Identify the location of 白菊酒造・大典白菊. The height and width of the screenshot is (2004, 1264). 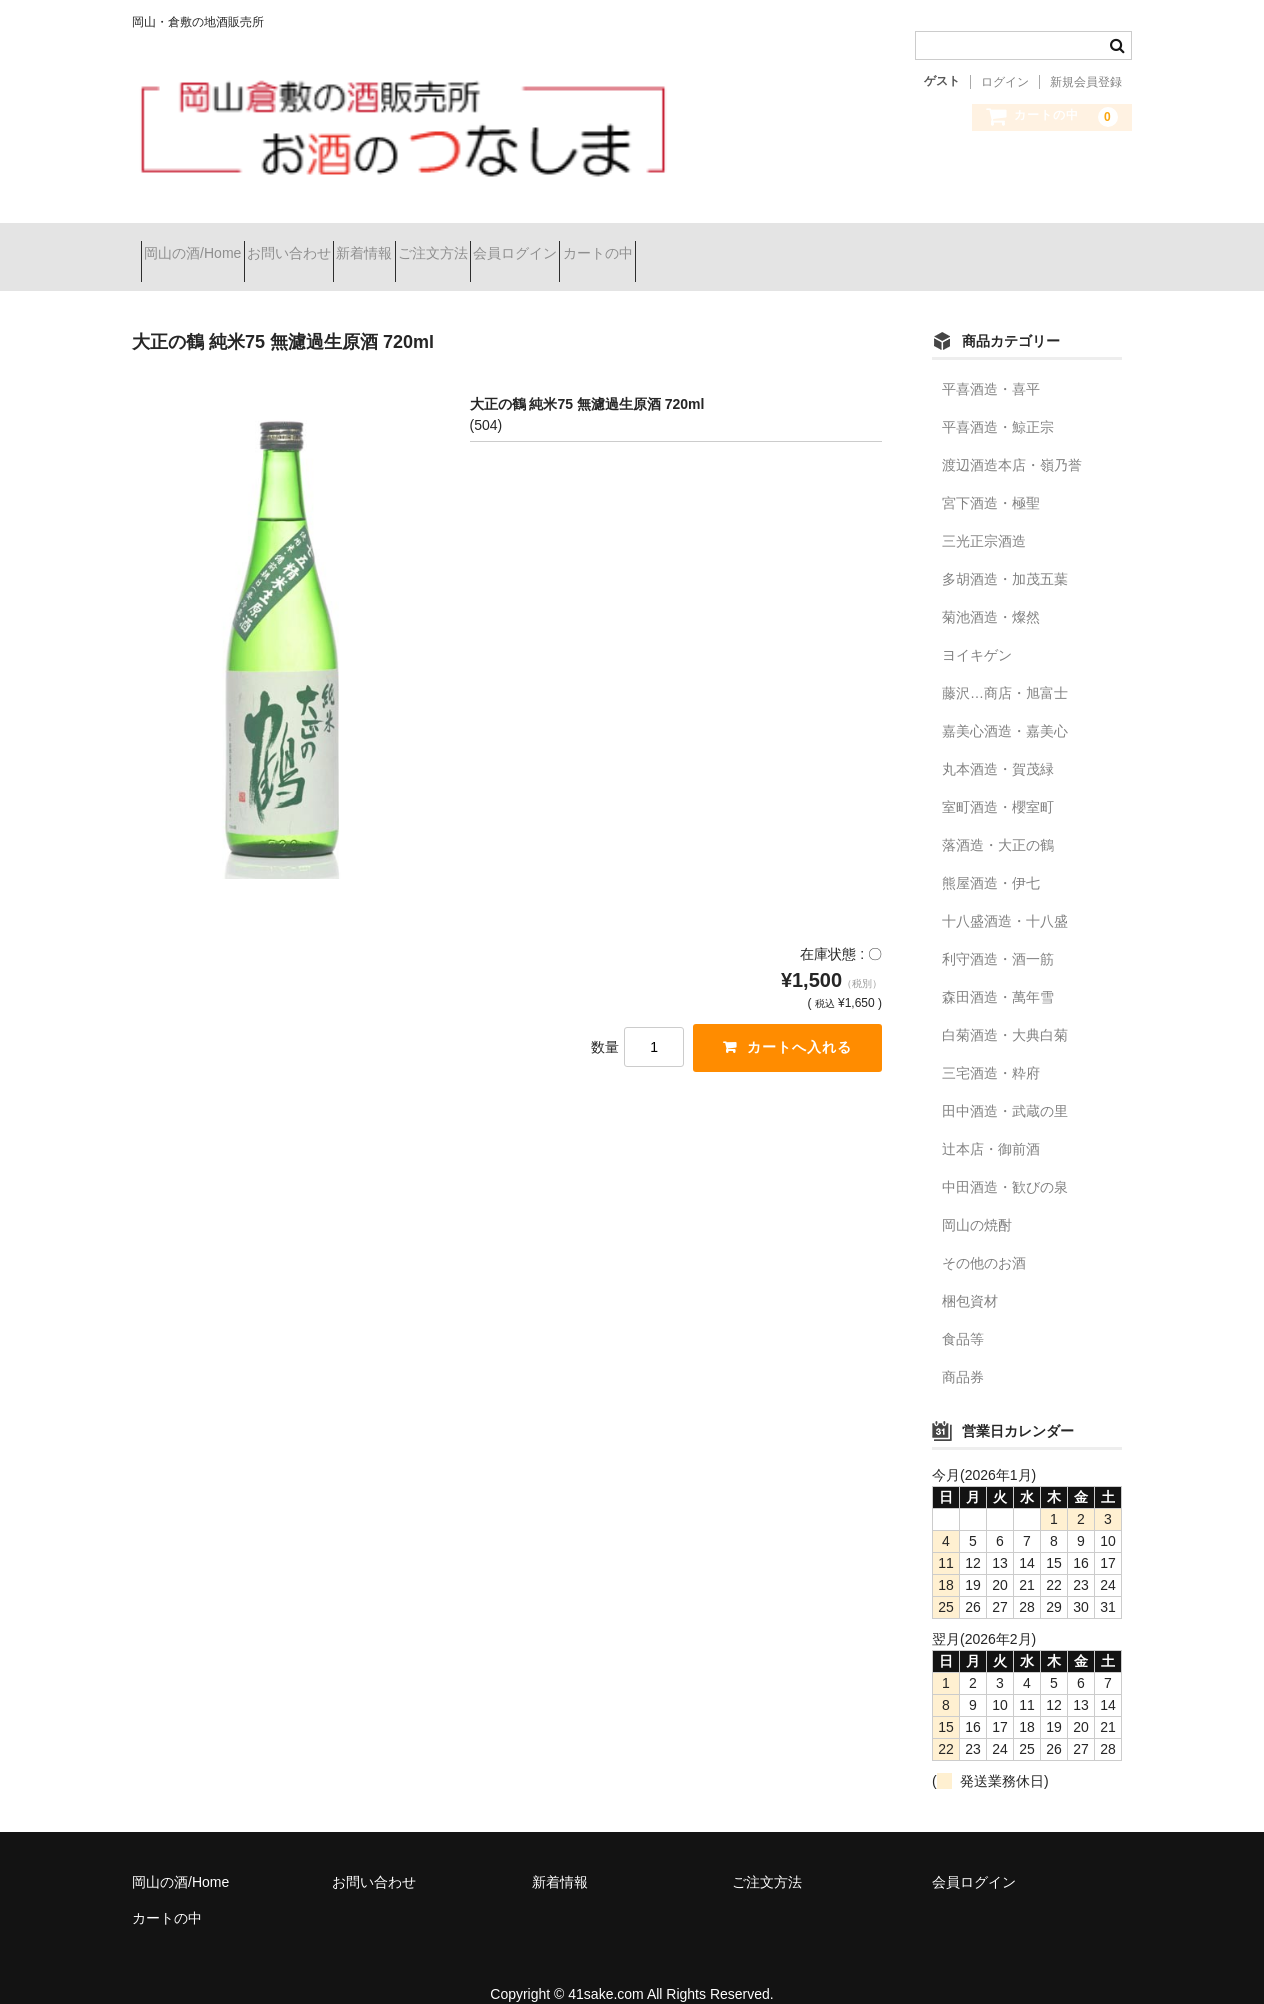
(1005, 1009).